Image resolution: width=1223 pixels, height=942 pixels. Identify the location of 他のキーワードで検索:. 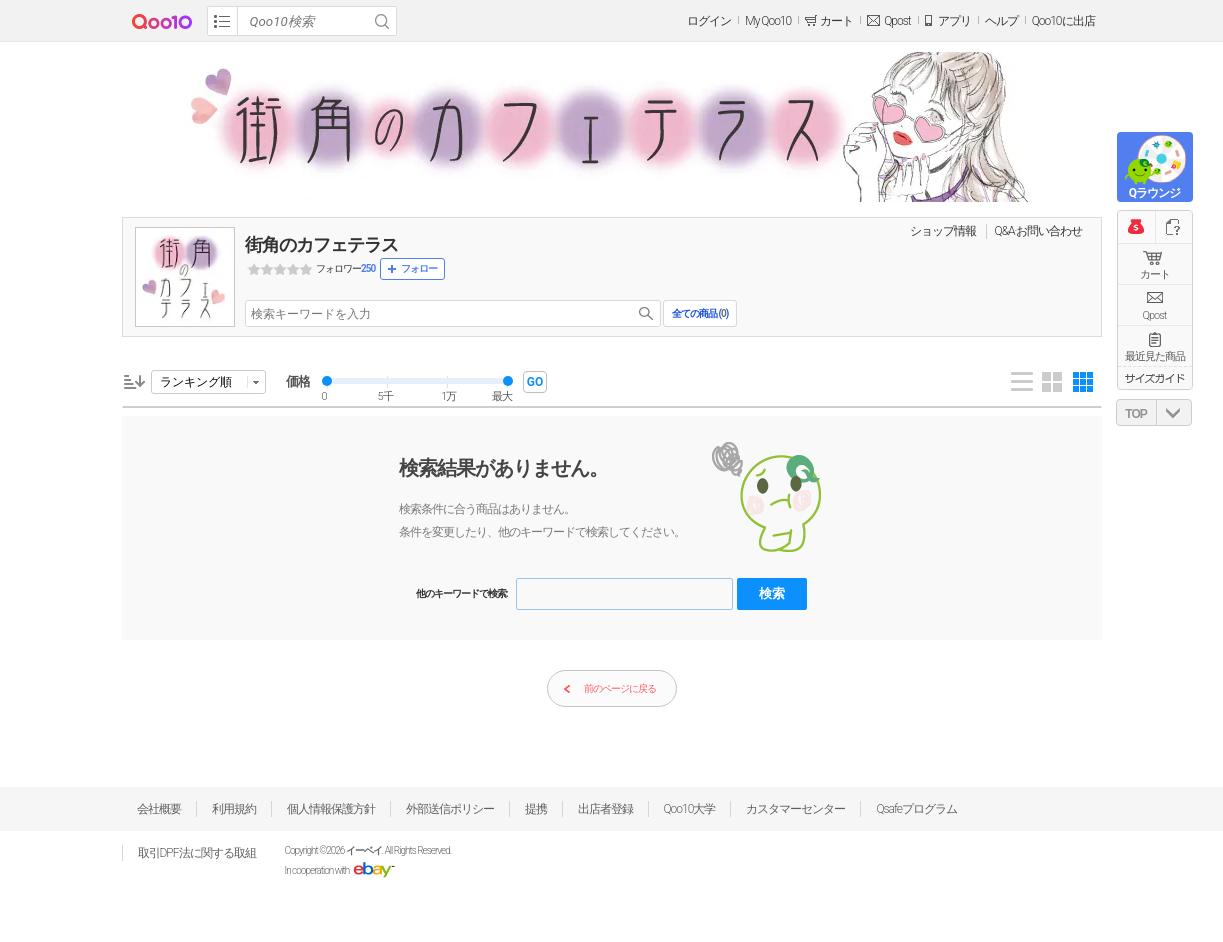
(462, 593).